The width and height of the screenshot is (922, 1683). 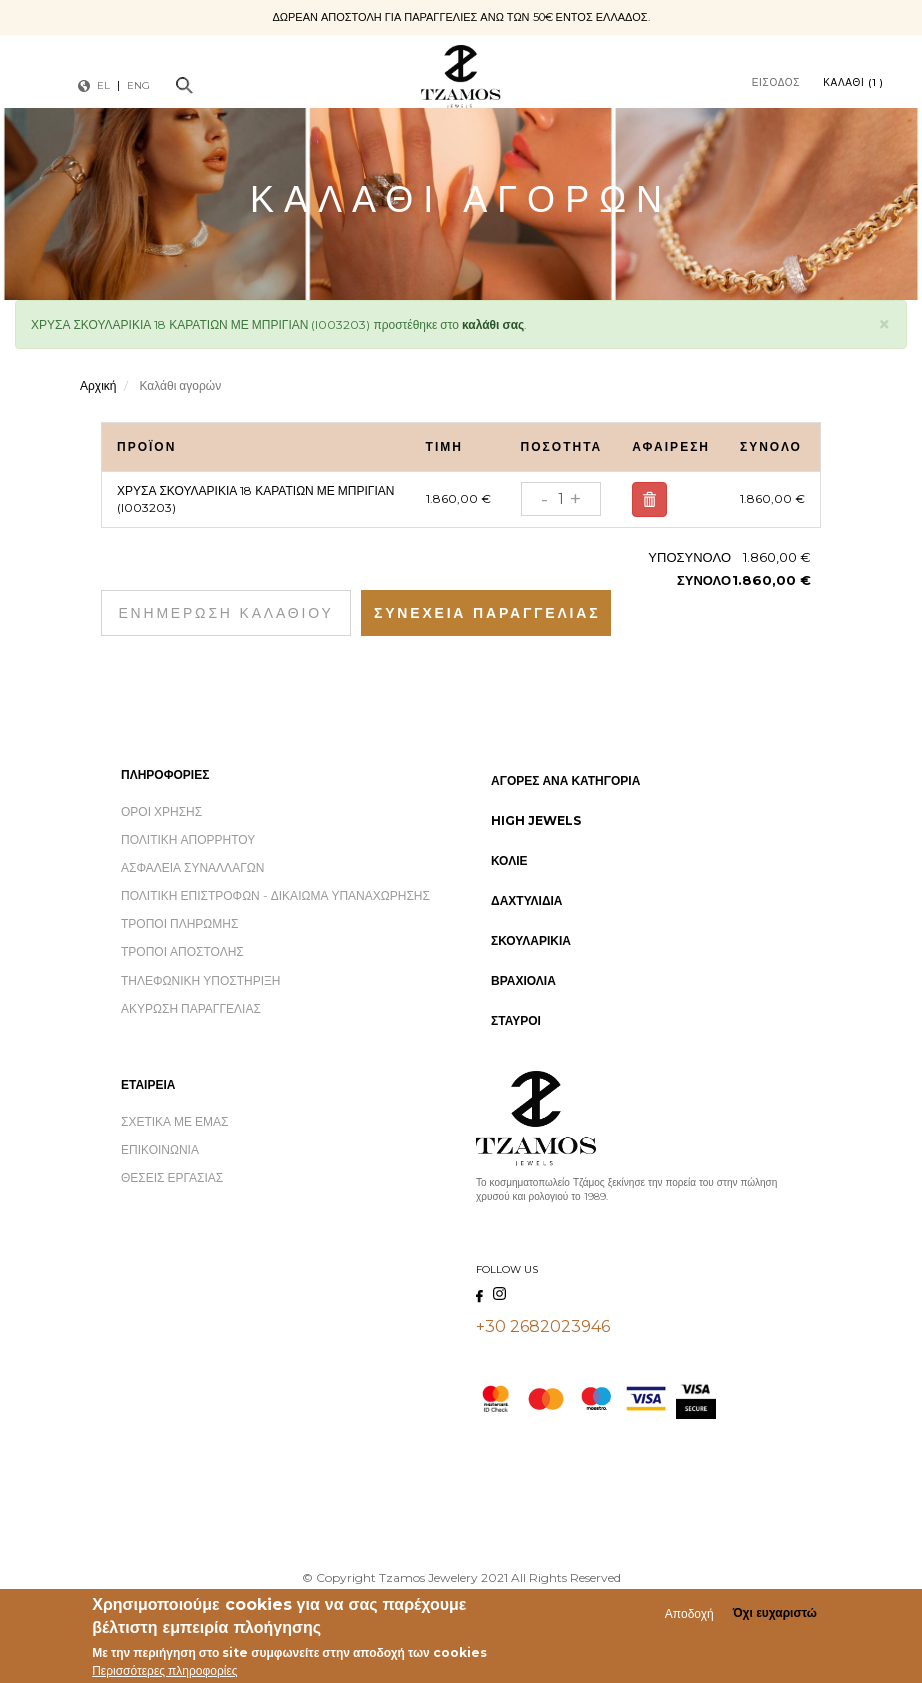 I want to click on Κολιέ, so click(x=509, y=860).